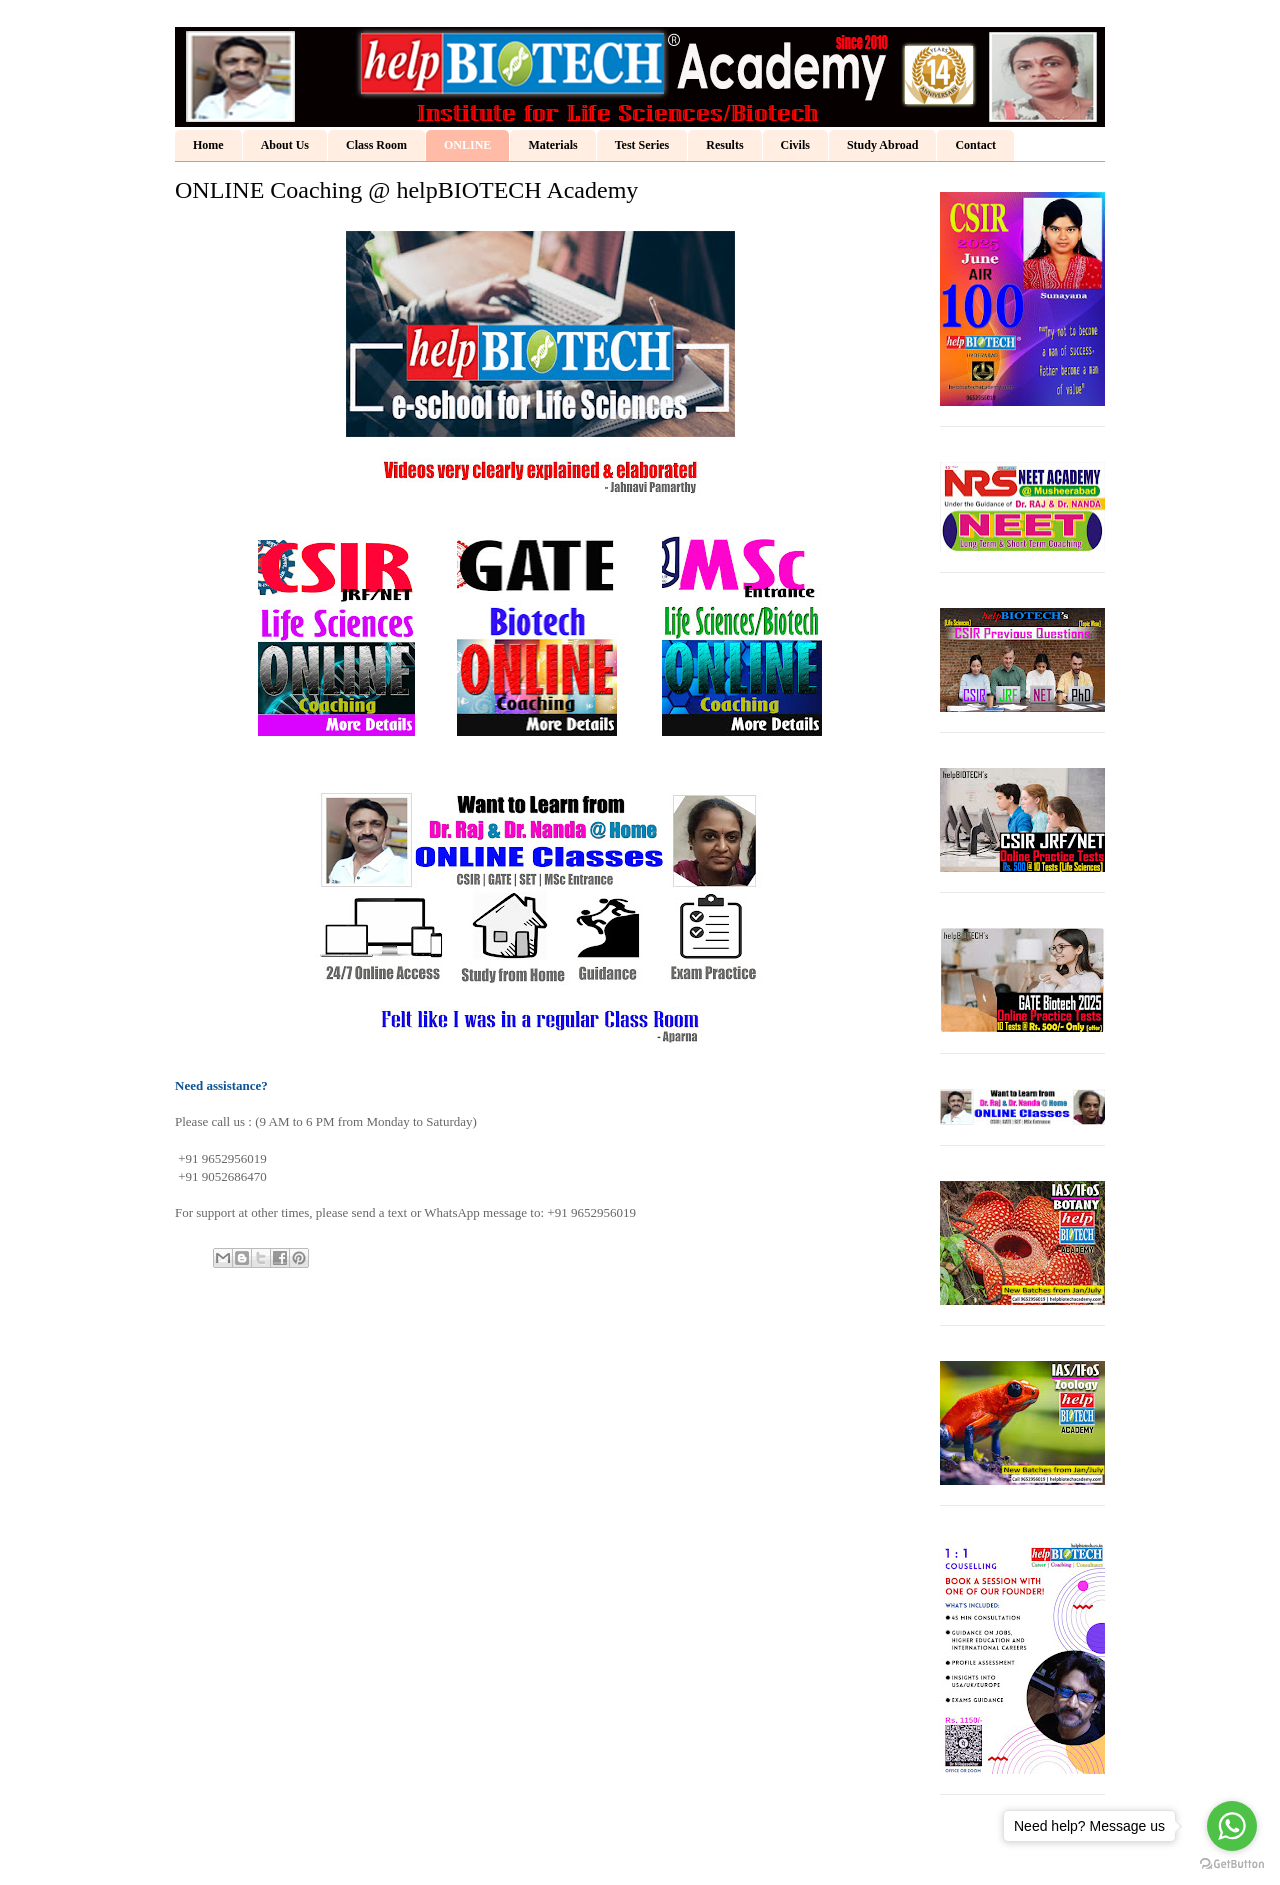 The width and height of the screenshot is (1280, 1885). Describe the element at coordinates (208, 145) in the screenshot. I see `Home` at that location.